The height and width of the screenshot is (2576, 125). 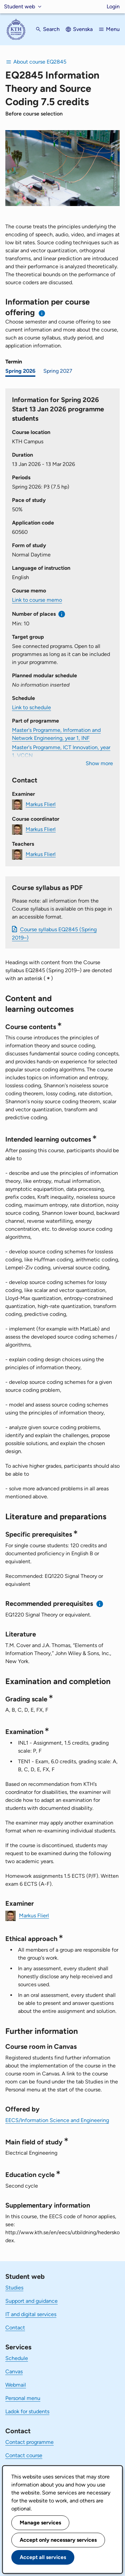 What do you see at coordinates (31, 707) in the screenshot?
I see `Link to schedule` at bounding box center [31, 707].